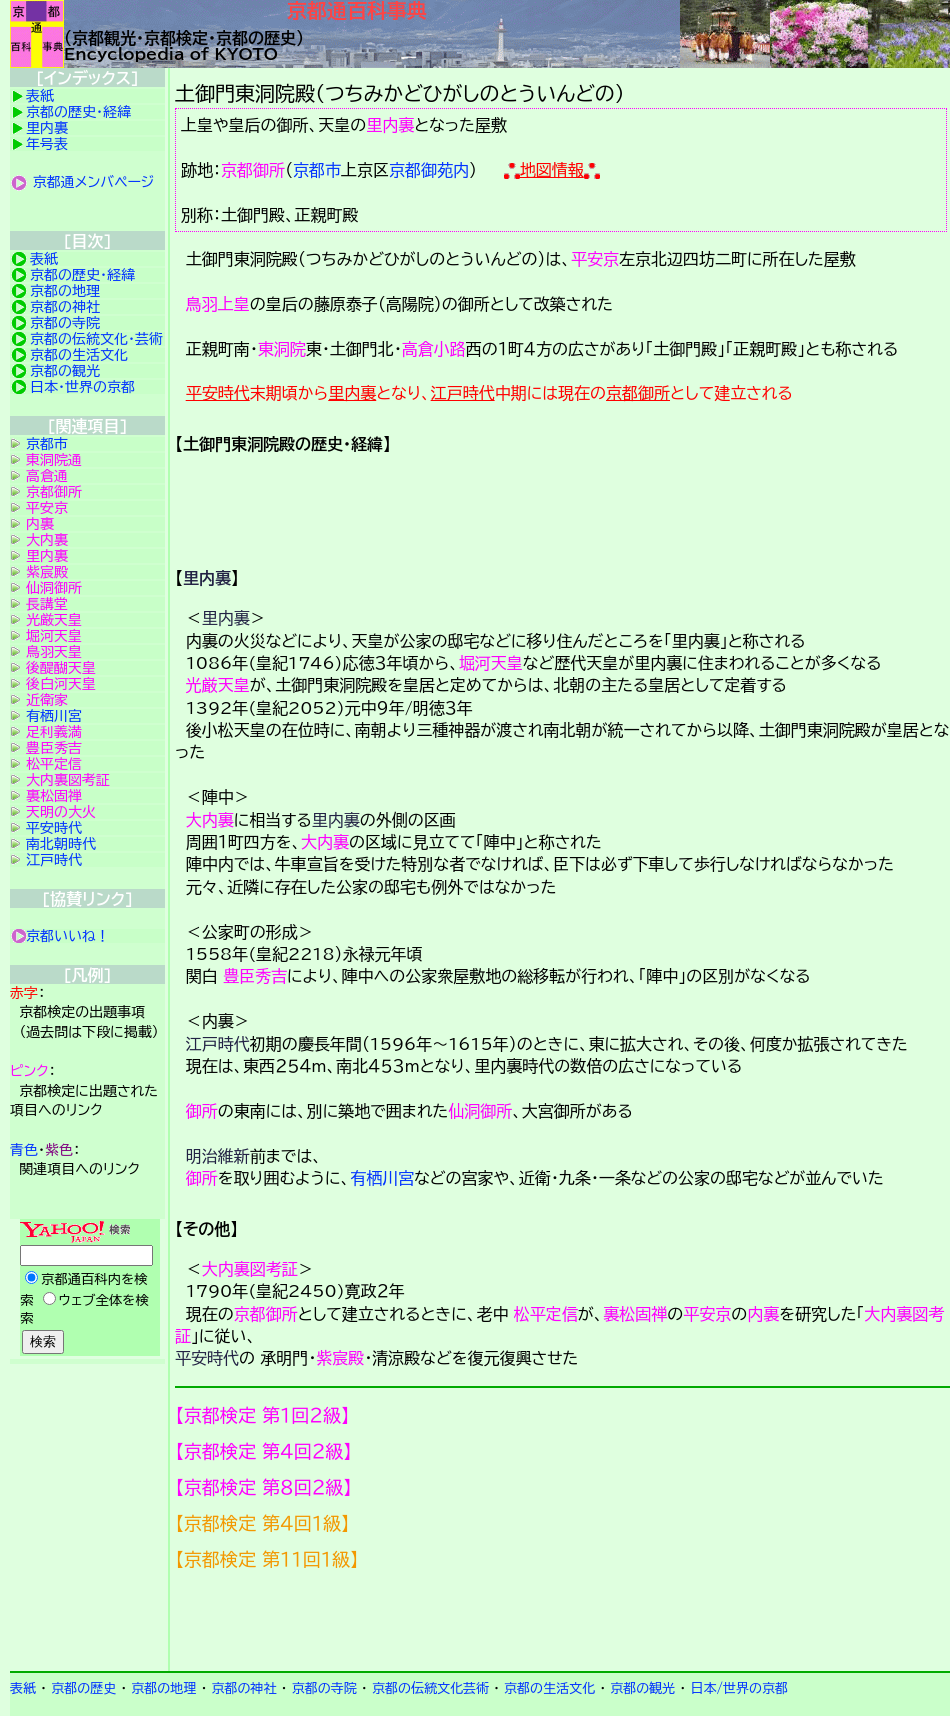 The width and height of the screenshot is (950, 1716). I want to click on 京都の伝統文化芸術, so click(430, 1688).